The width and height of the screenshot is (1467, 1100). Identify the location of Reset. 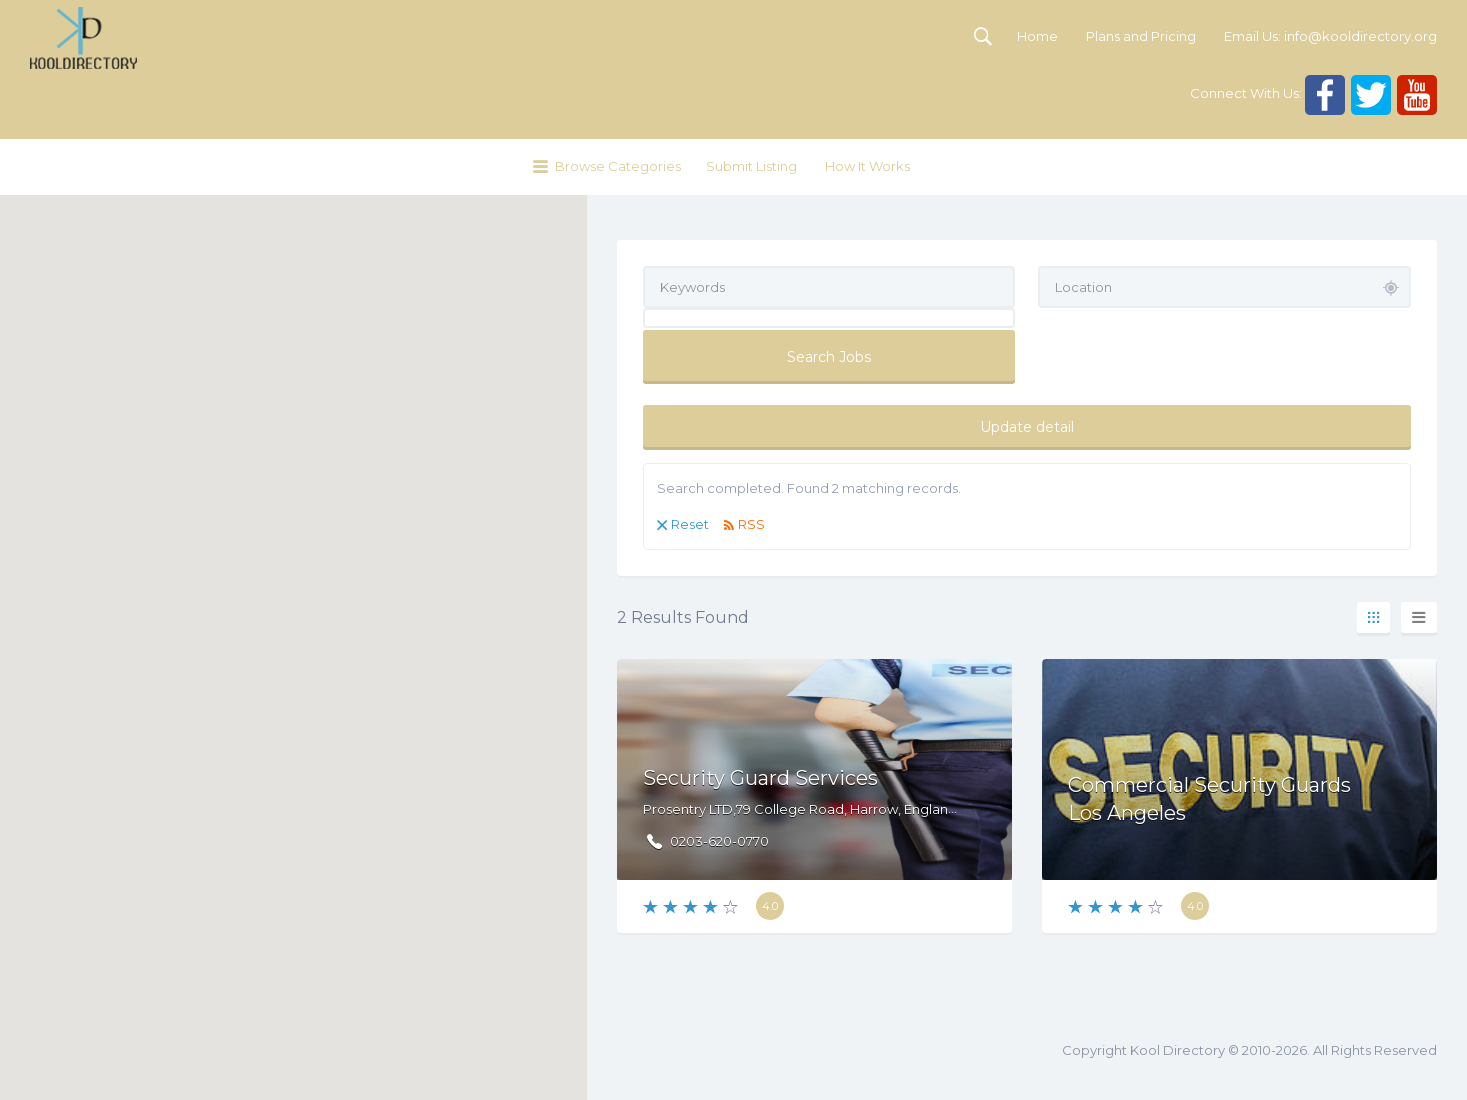
(690, 524).